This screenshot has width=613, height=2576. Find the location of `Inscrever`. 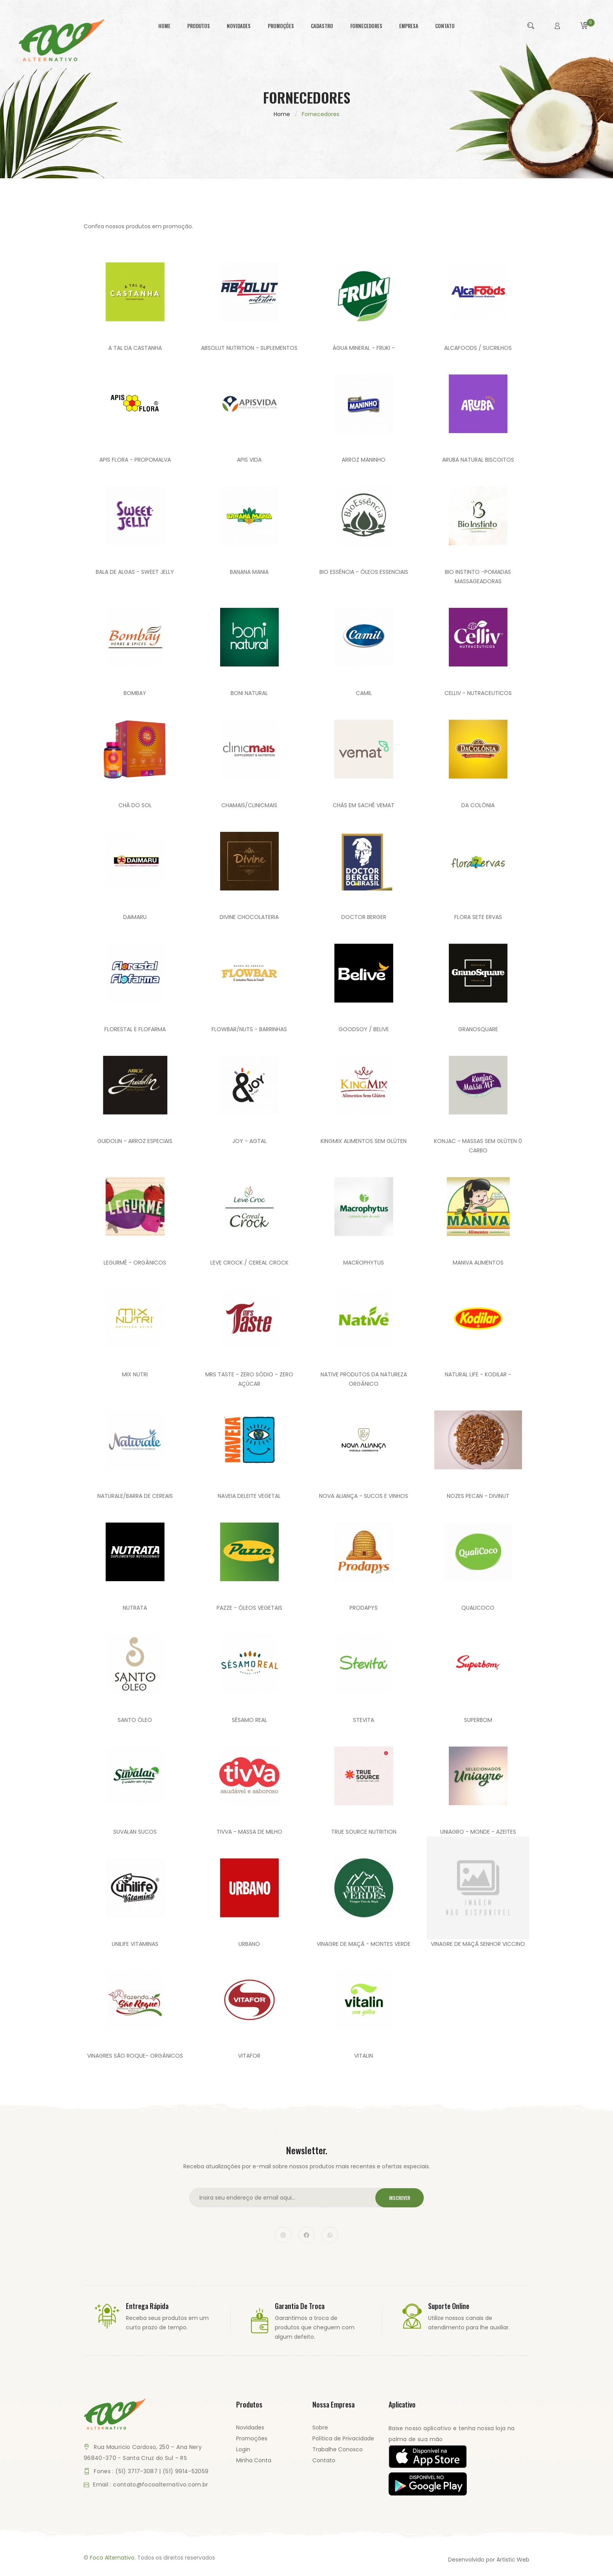

Inscrever is located at coordinates (399, 2197).